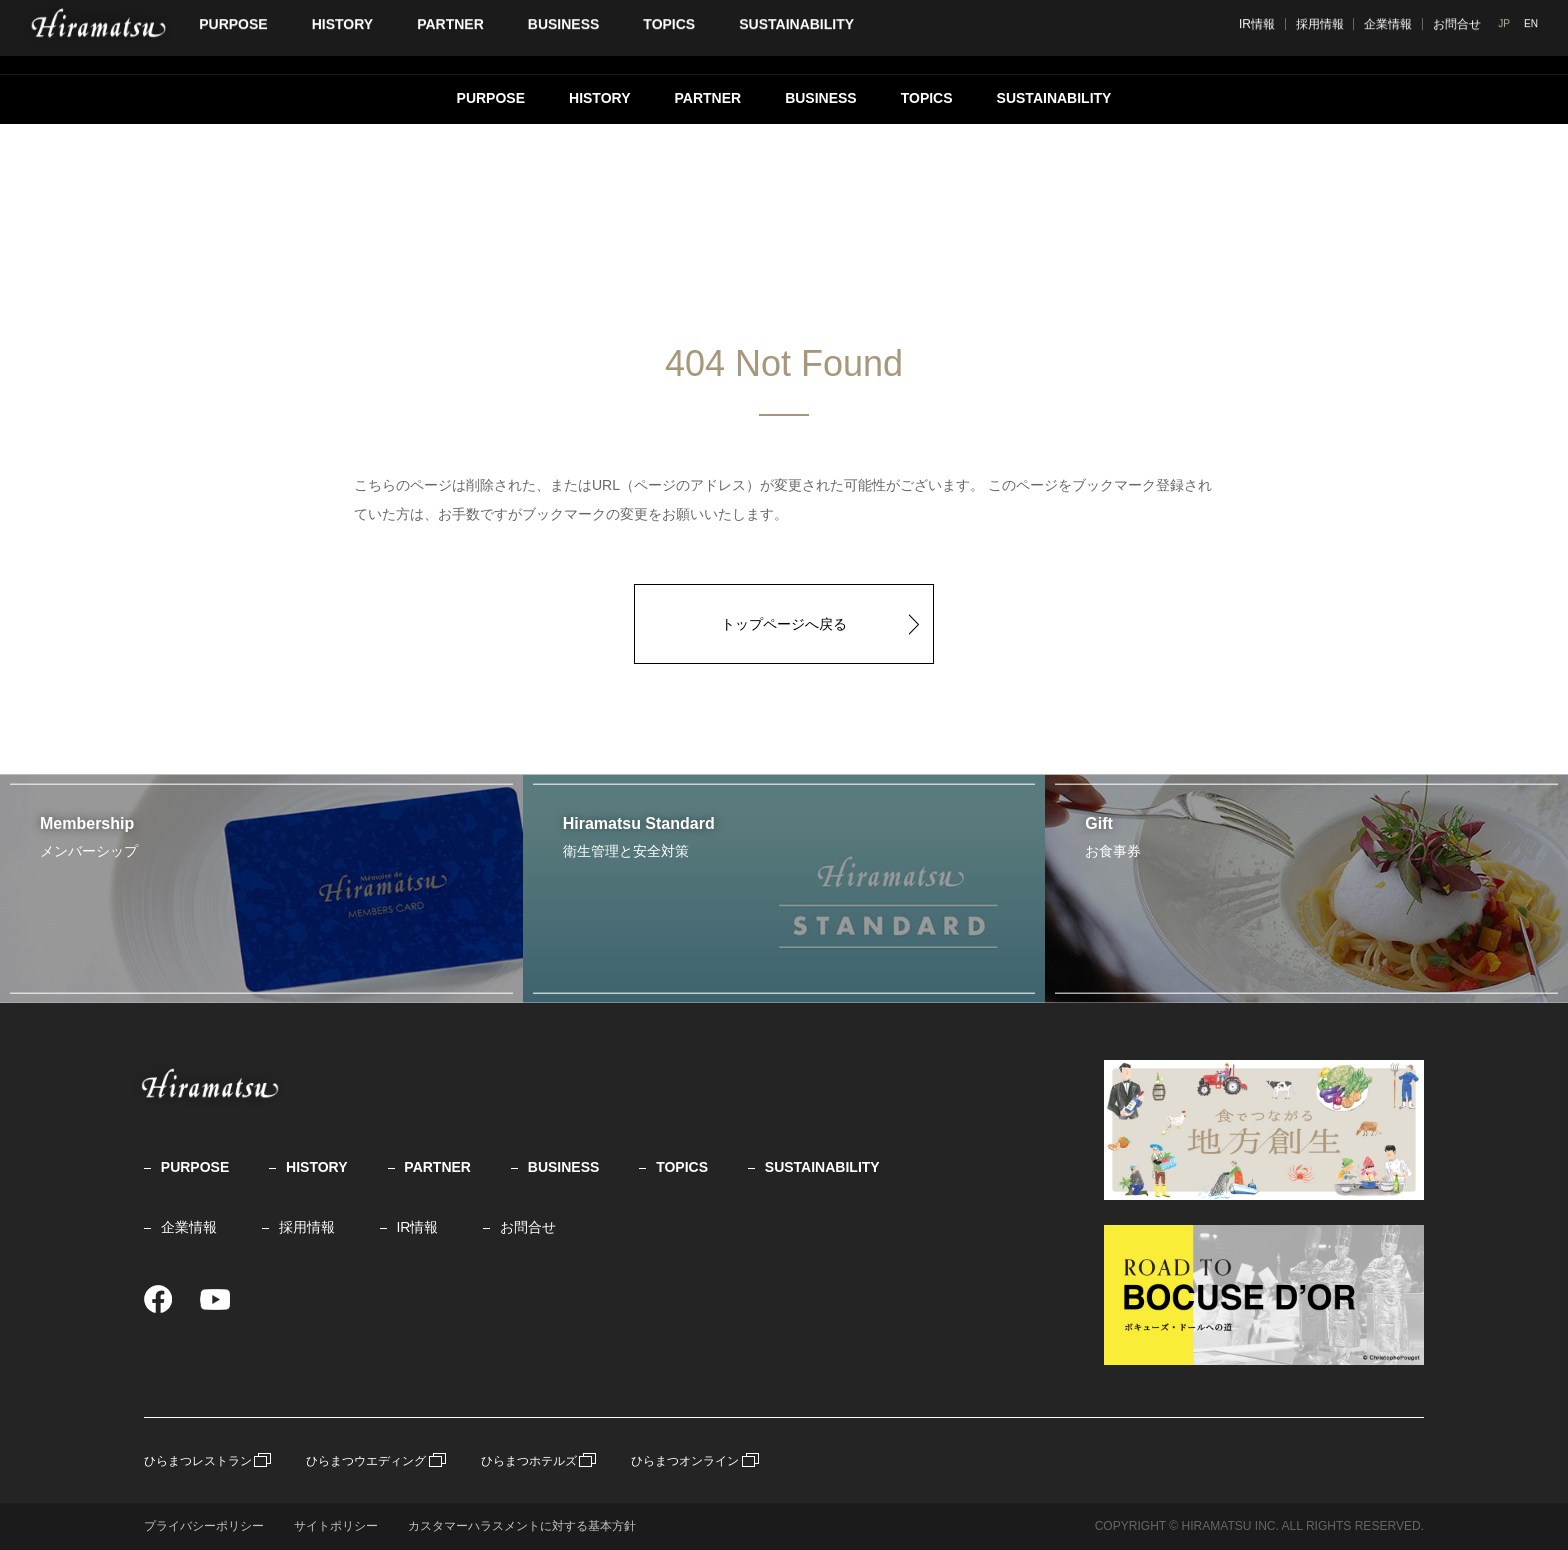 This screenshot has width=1568, height=1550. What do you see at coordinates (685, 1461) in the screenshot?
I see `ひらまつオンライン` at bounding box center [685, 1461].